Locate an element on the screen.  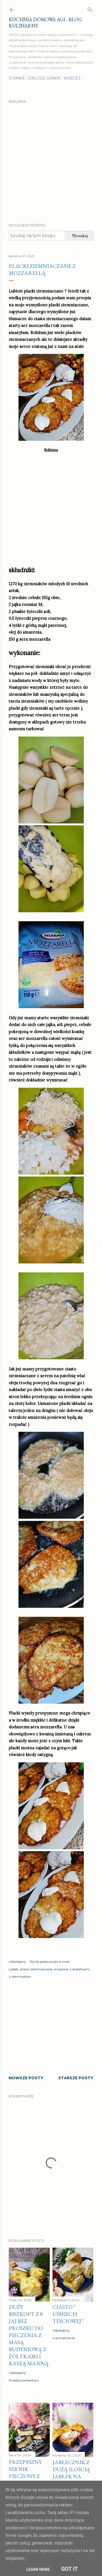
z ziemniaków is located at coordinates (20, 1976).